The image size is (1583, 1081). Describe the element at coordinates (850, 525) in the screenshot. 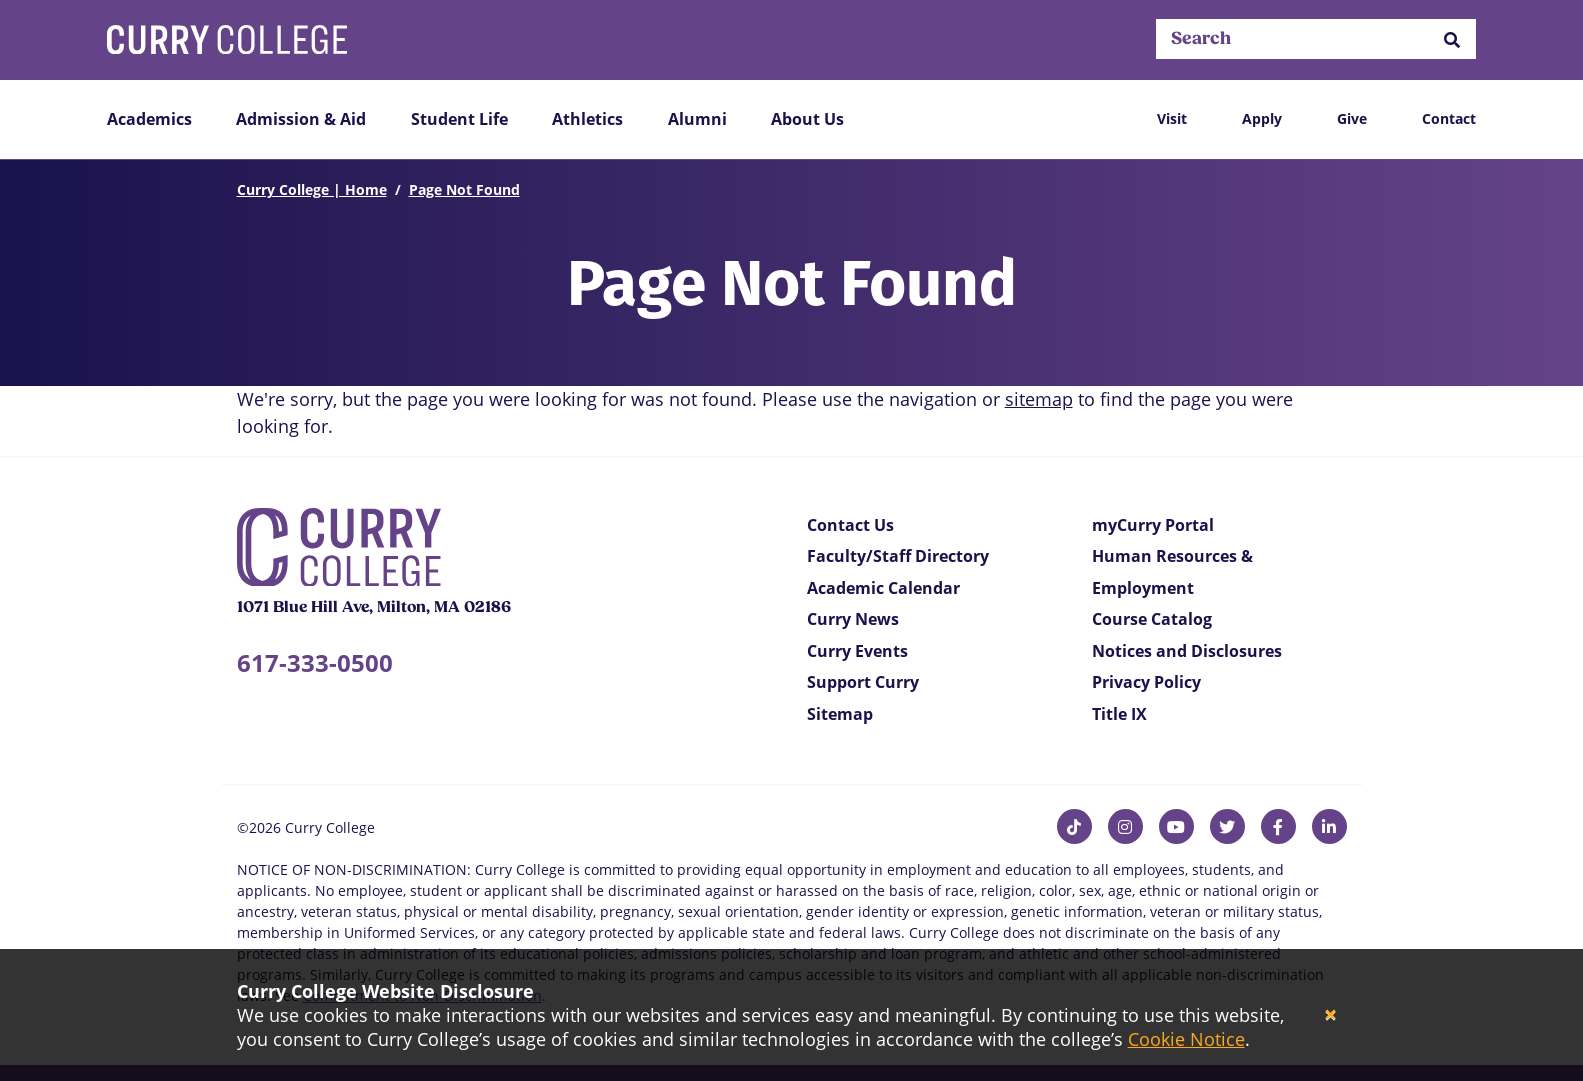

I see `Contact Us` at that location.